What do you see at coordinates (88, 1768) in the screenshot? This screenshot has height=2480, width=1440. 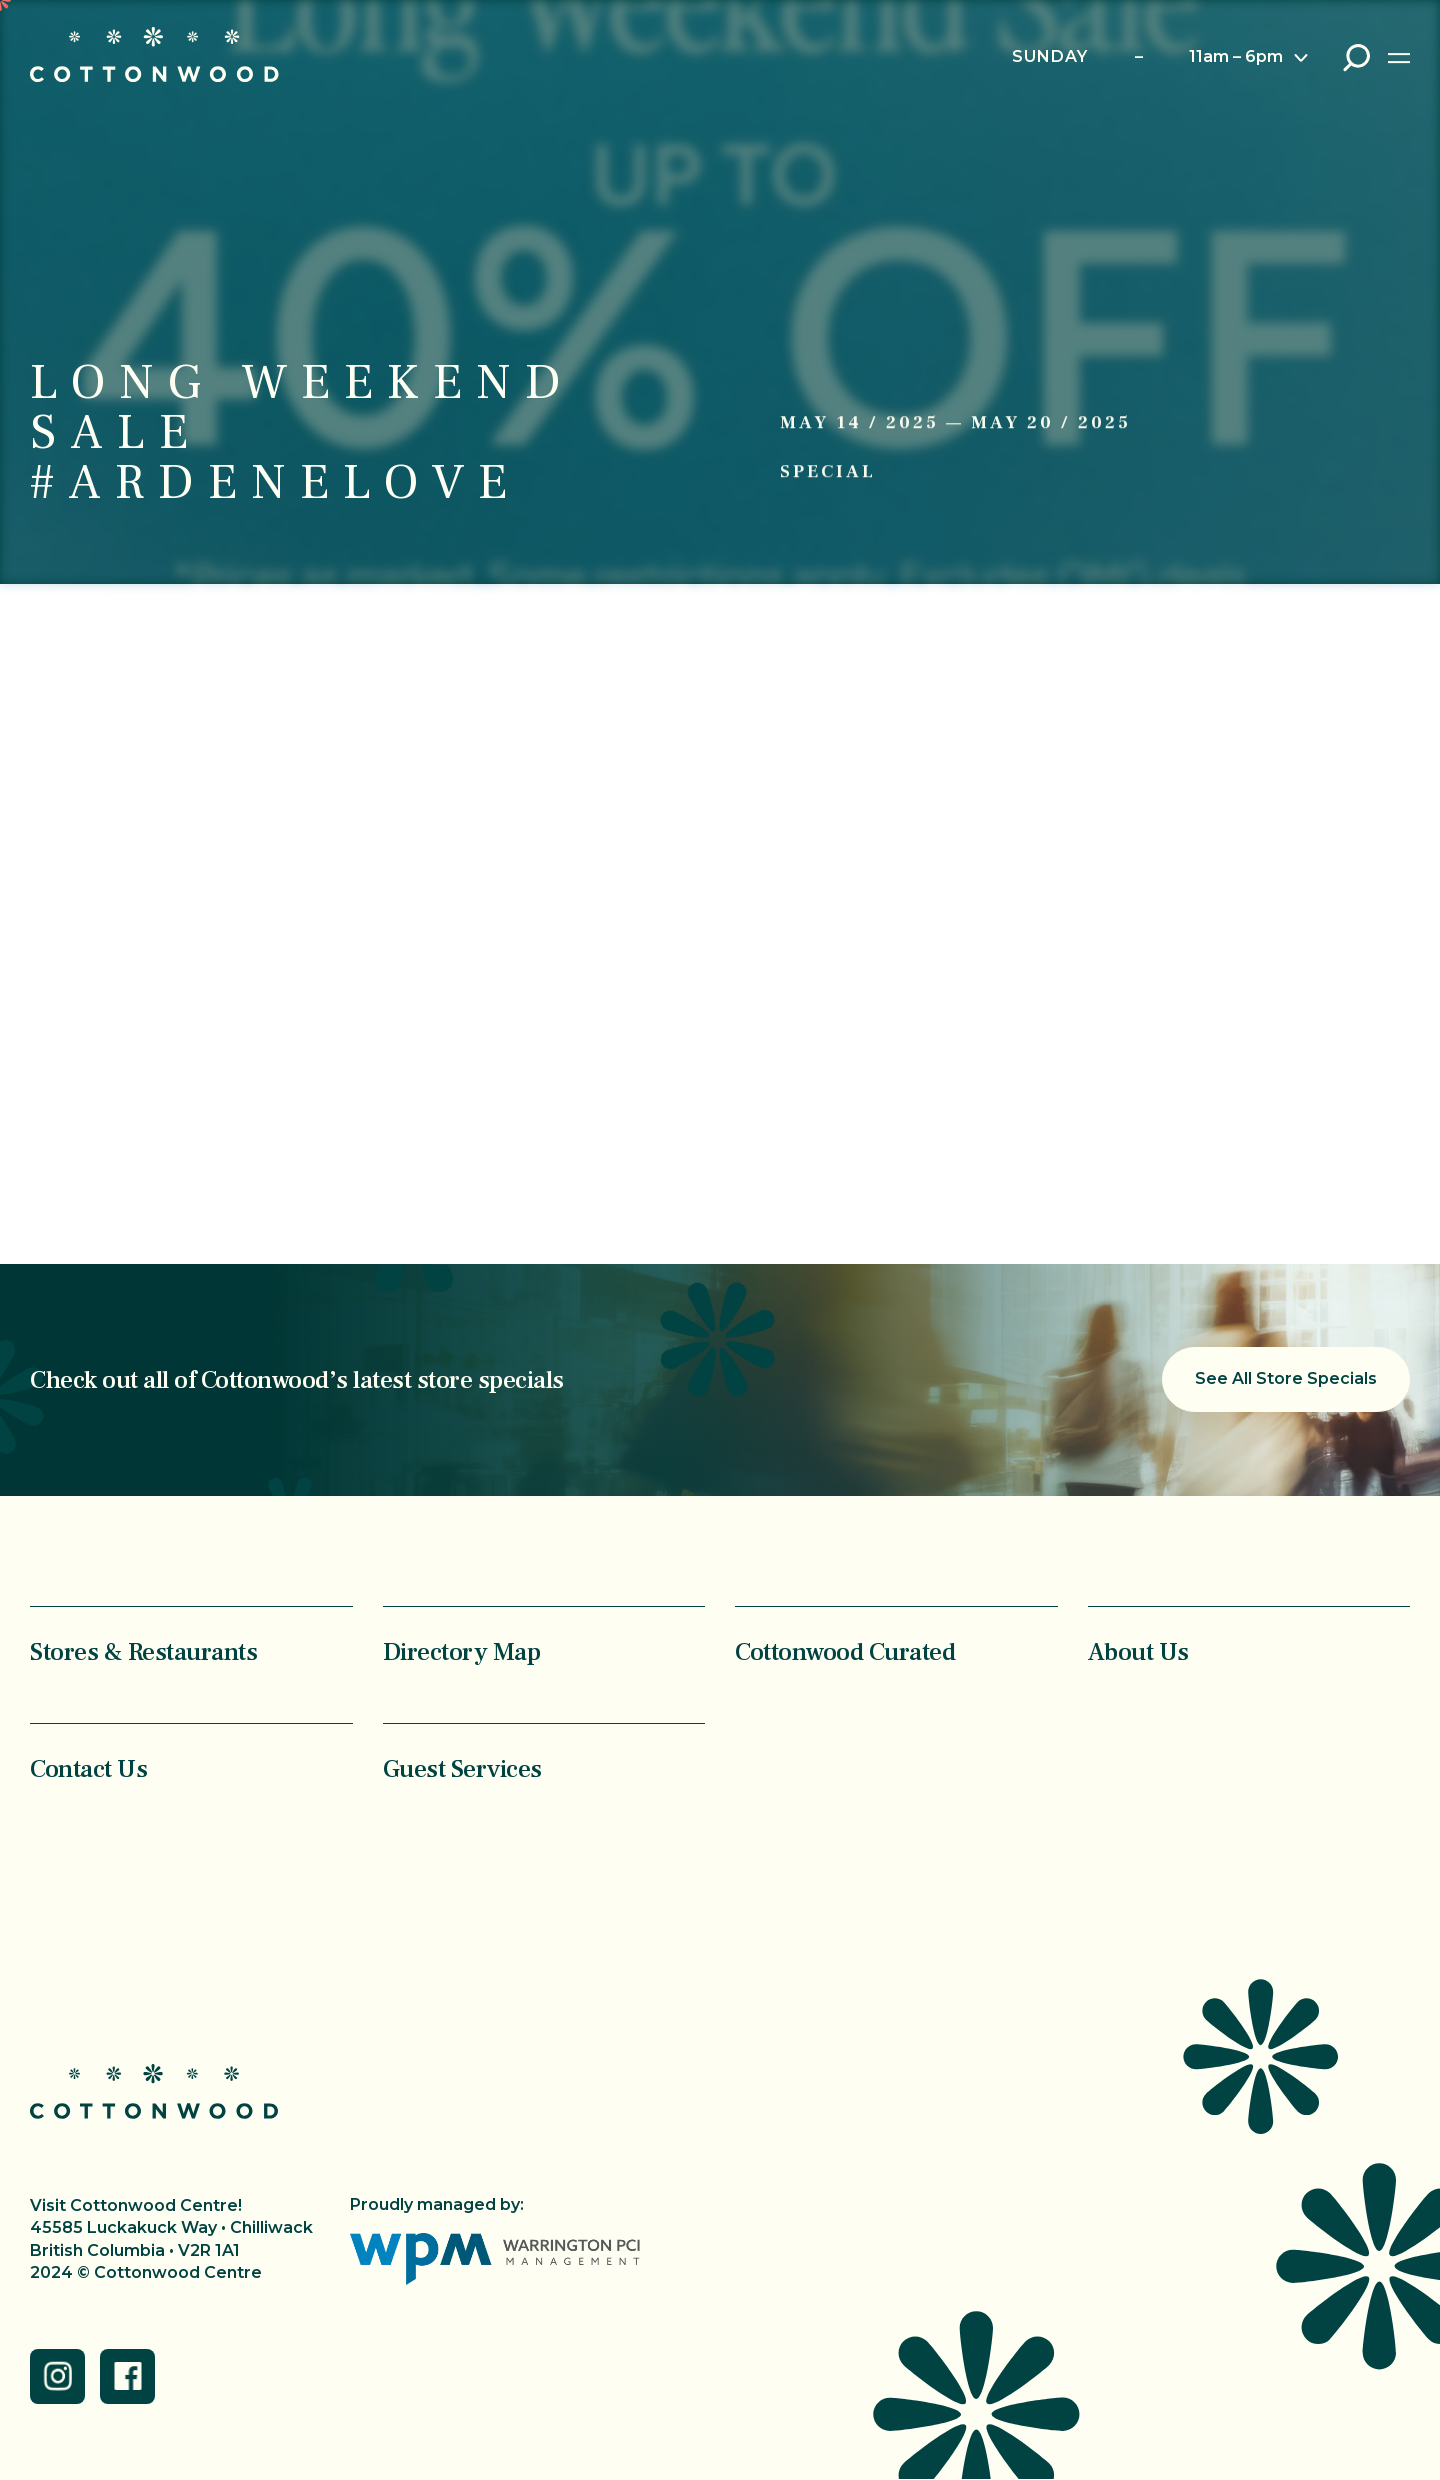 I see `Contact Us` at bounding box center [88, 1768].